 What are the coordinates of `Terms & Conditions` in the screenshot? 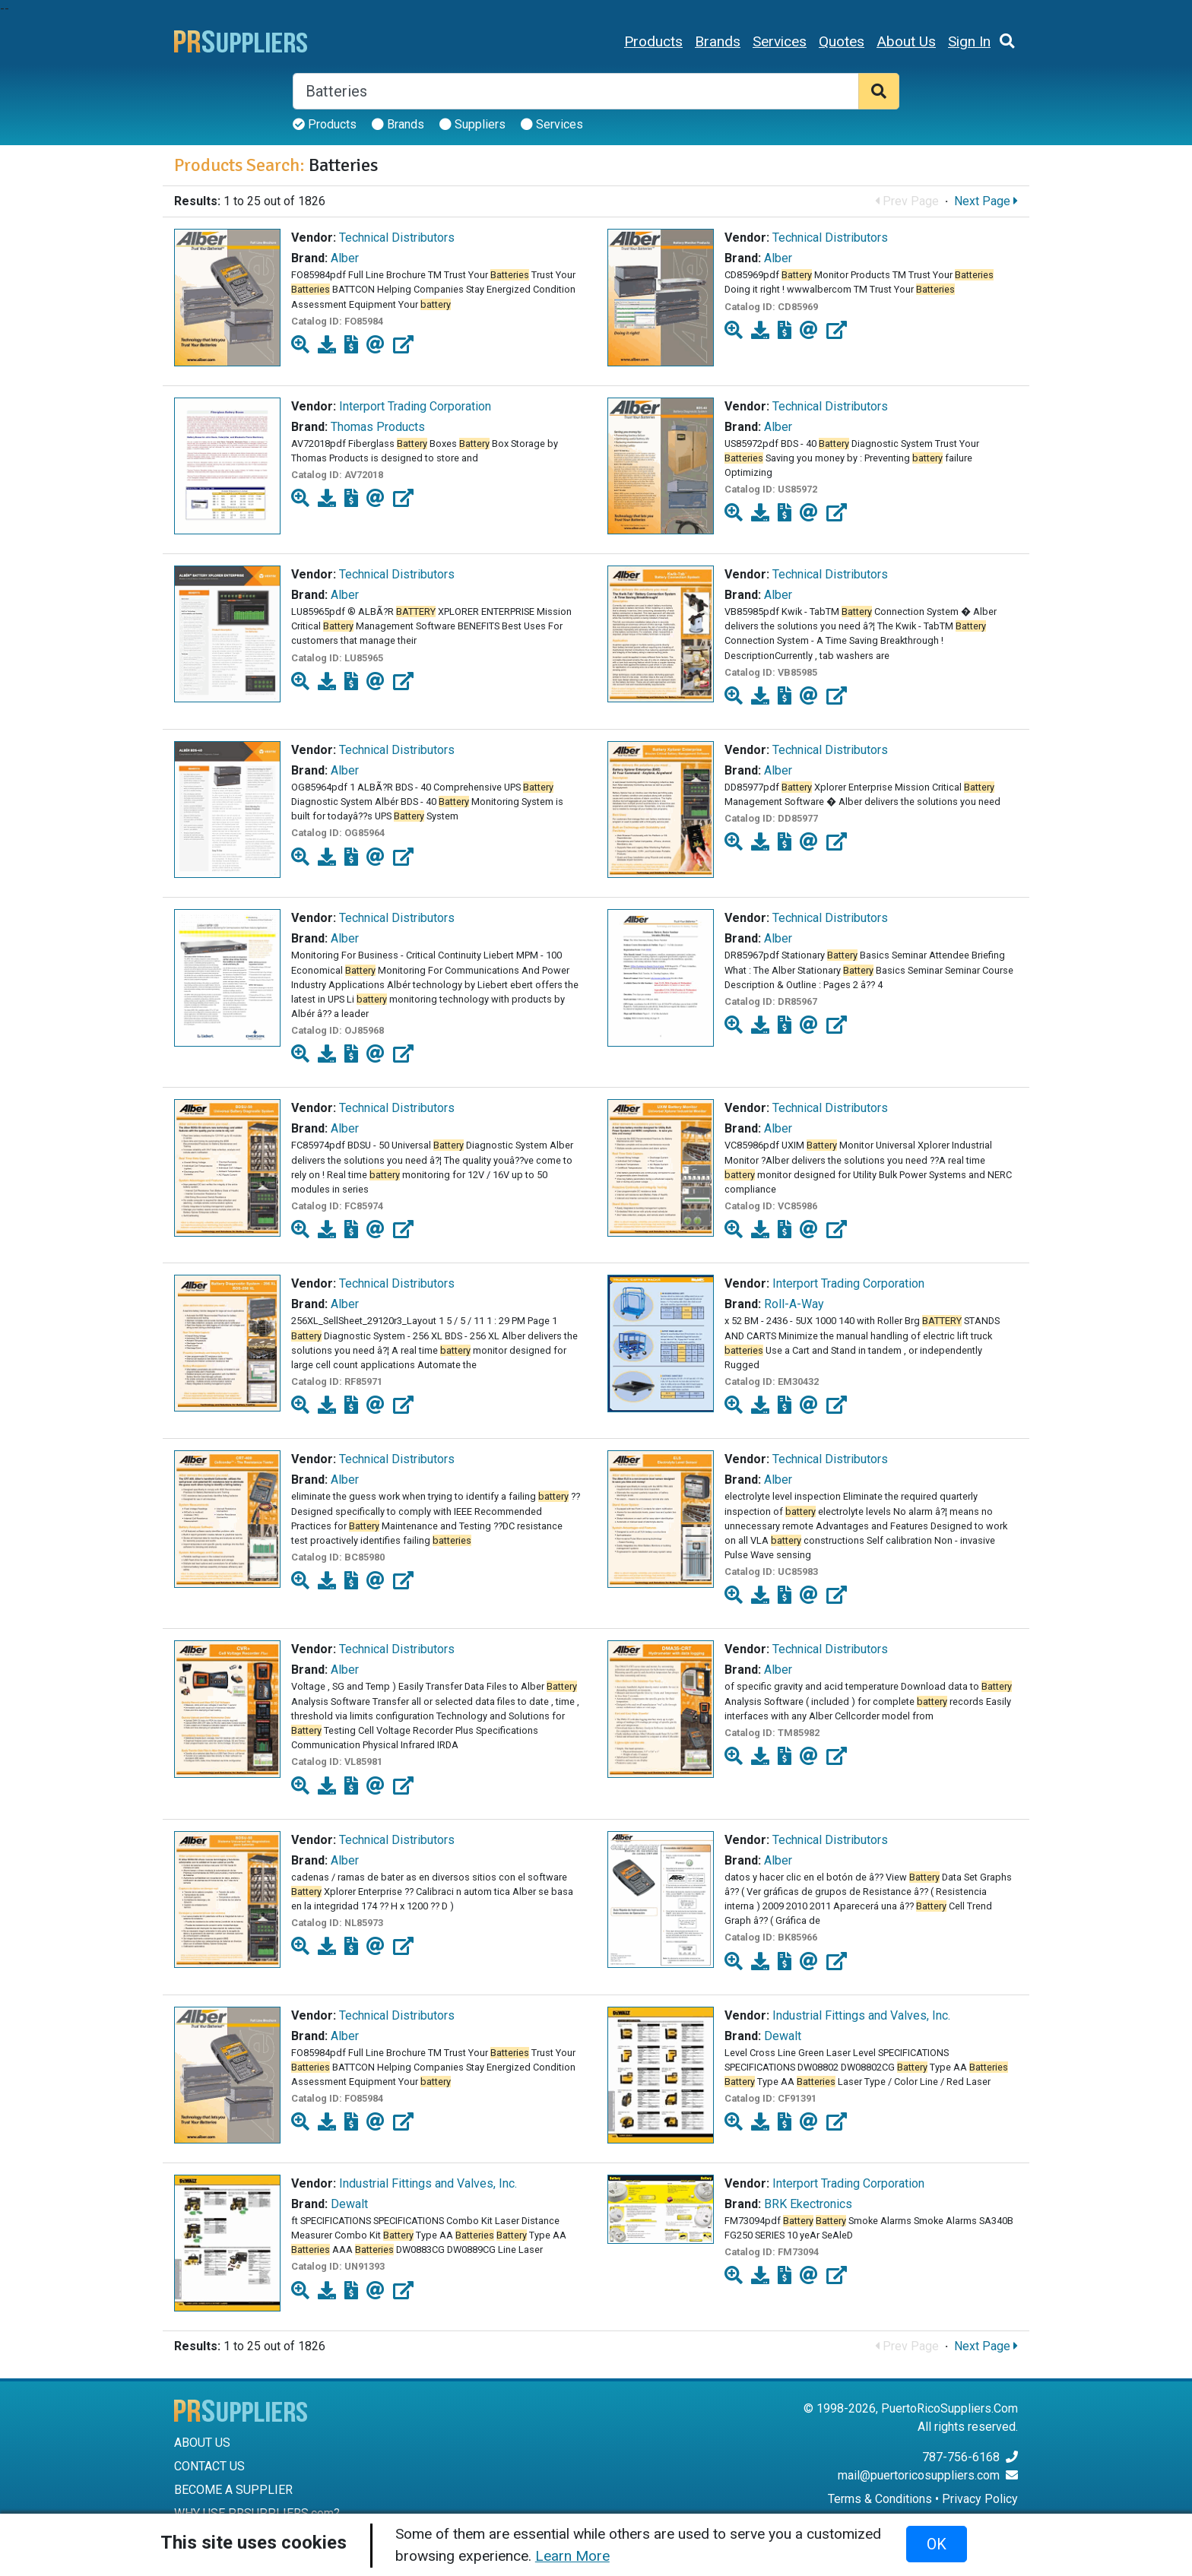 It's located at (880, 2499).